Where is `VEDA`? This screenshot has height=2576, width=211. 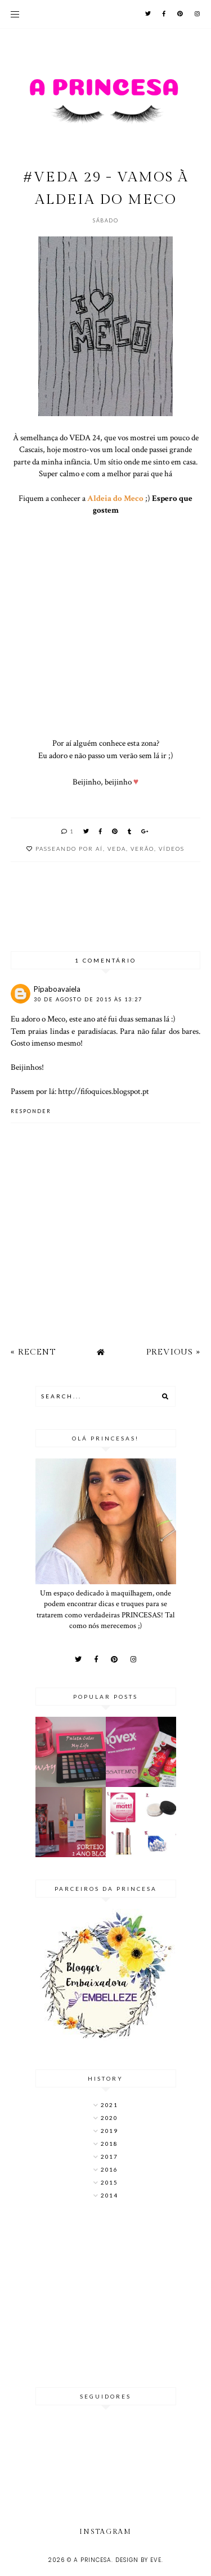
VEDA is located at coordinates (116, 848).